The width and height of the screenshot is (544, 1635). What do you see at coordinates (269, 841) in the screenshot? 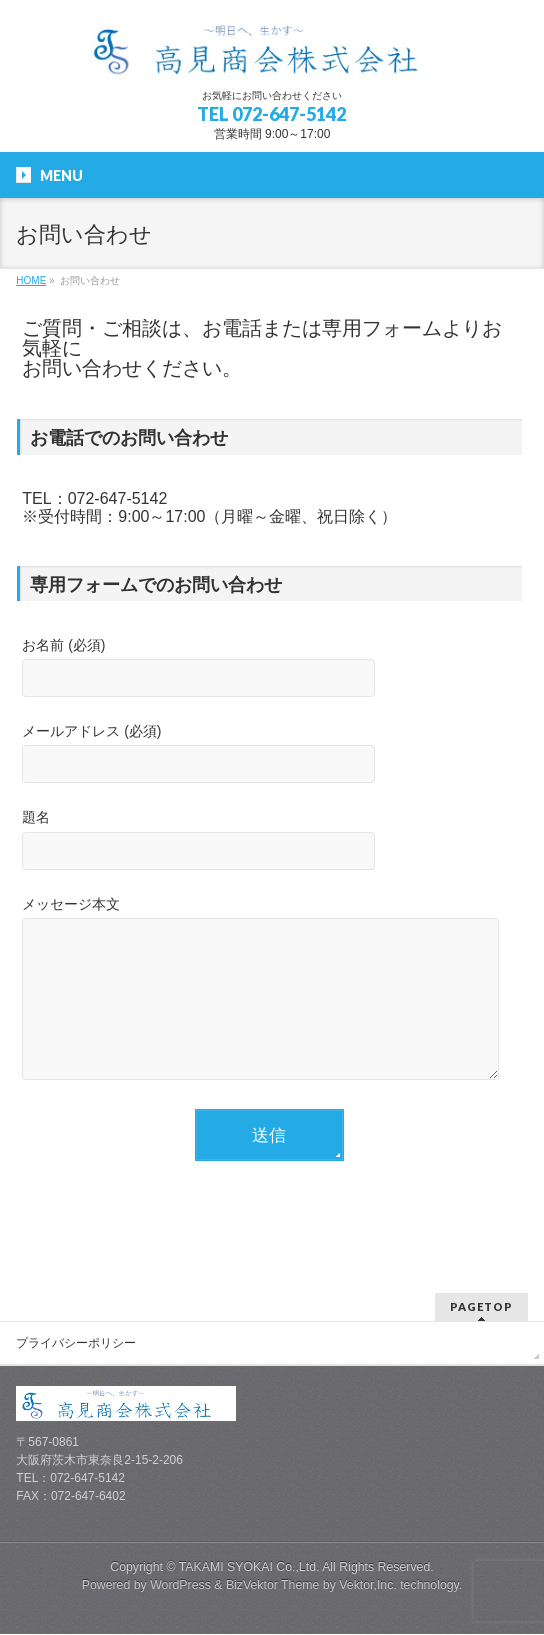
I see `題名` at bounding box center [269, 841].